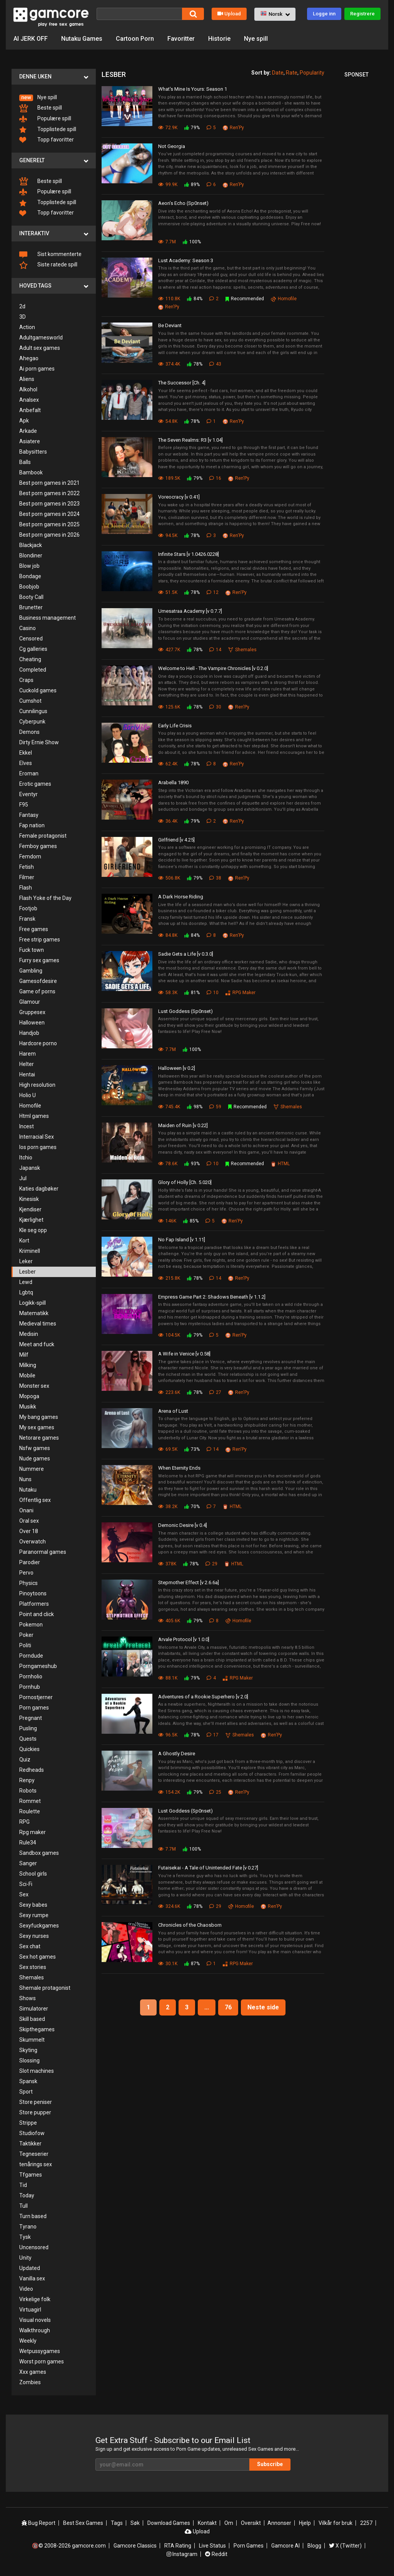 The image size is (394, 2576). I want to click on Blow job, so click(29, 566).